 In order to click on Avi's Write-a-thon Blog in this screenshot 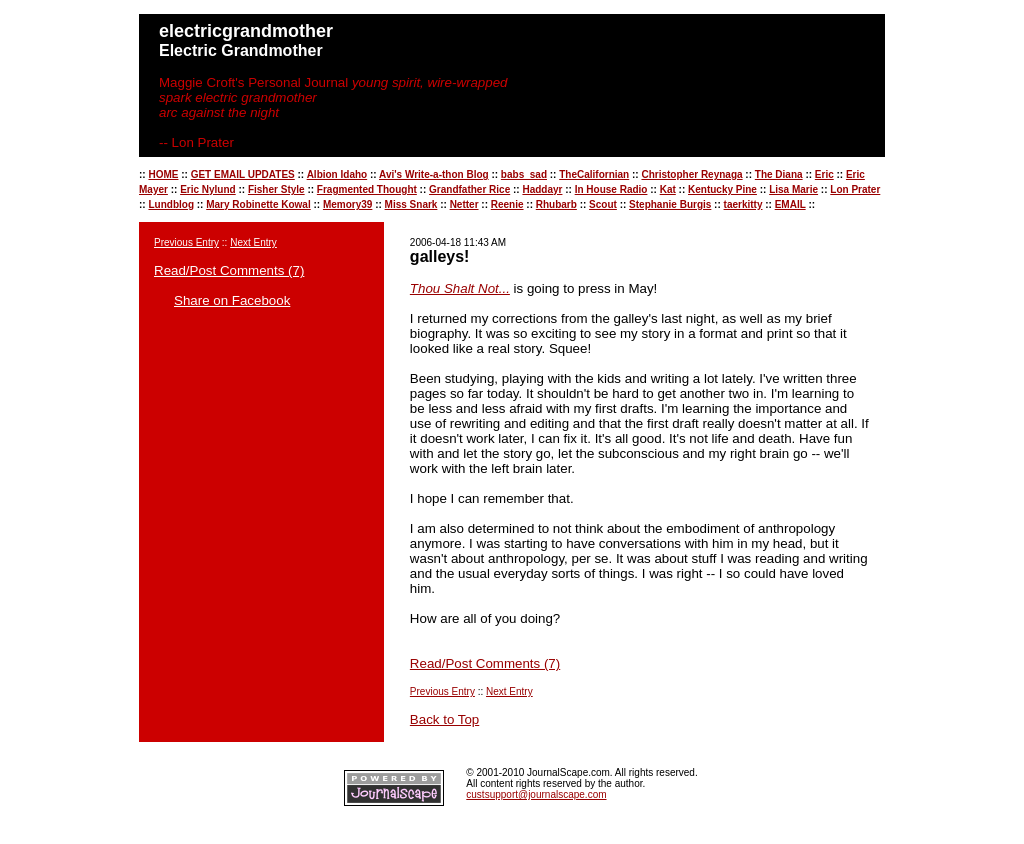, I will do `click(434, 174)`.